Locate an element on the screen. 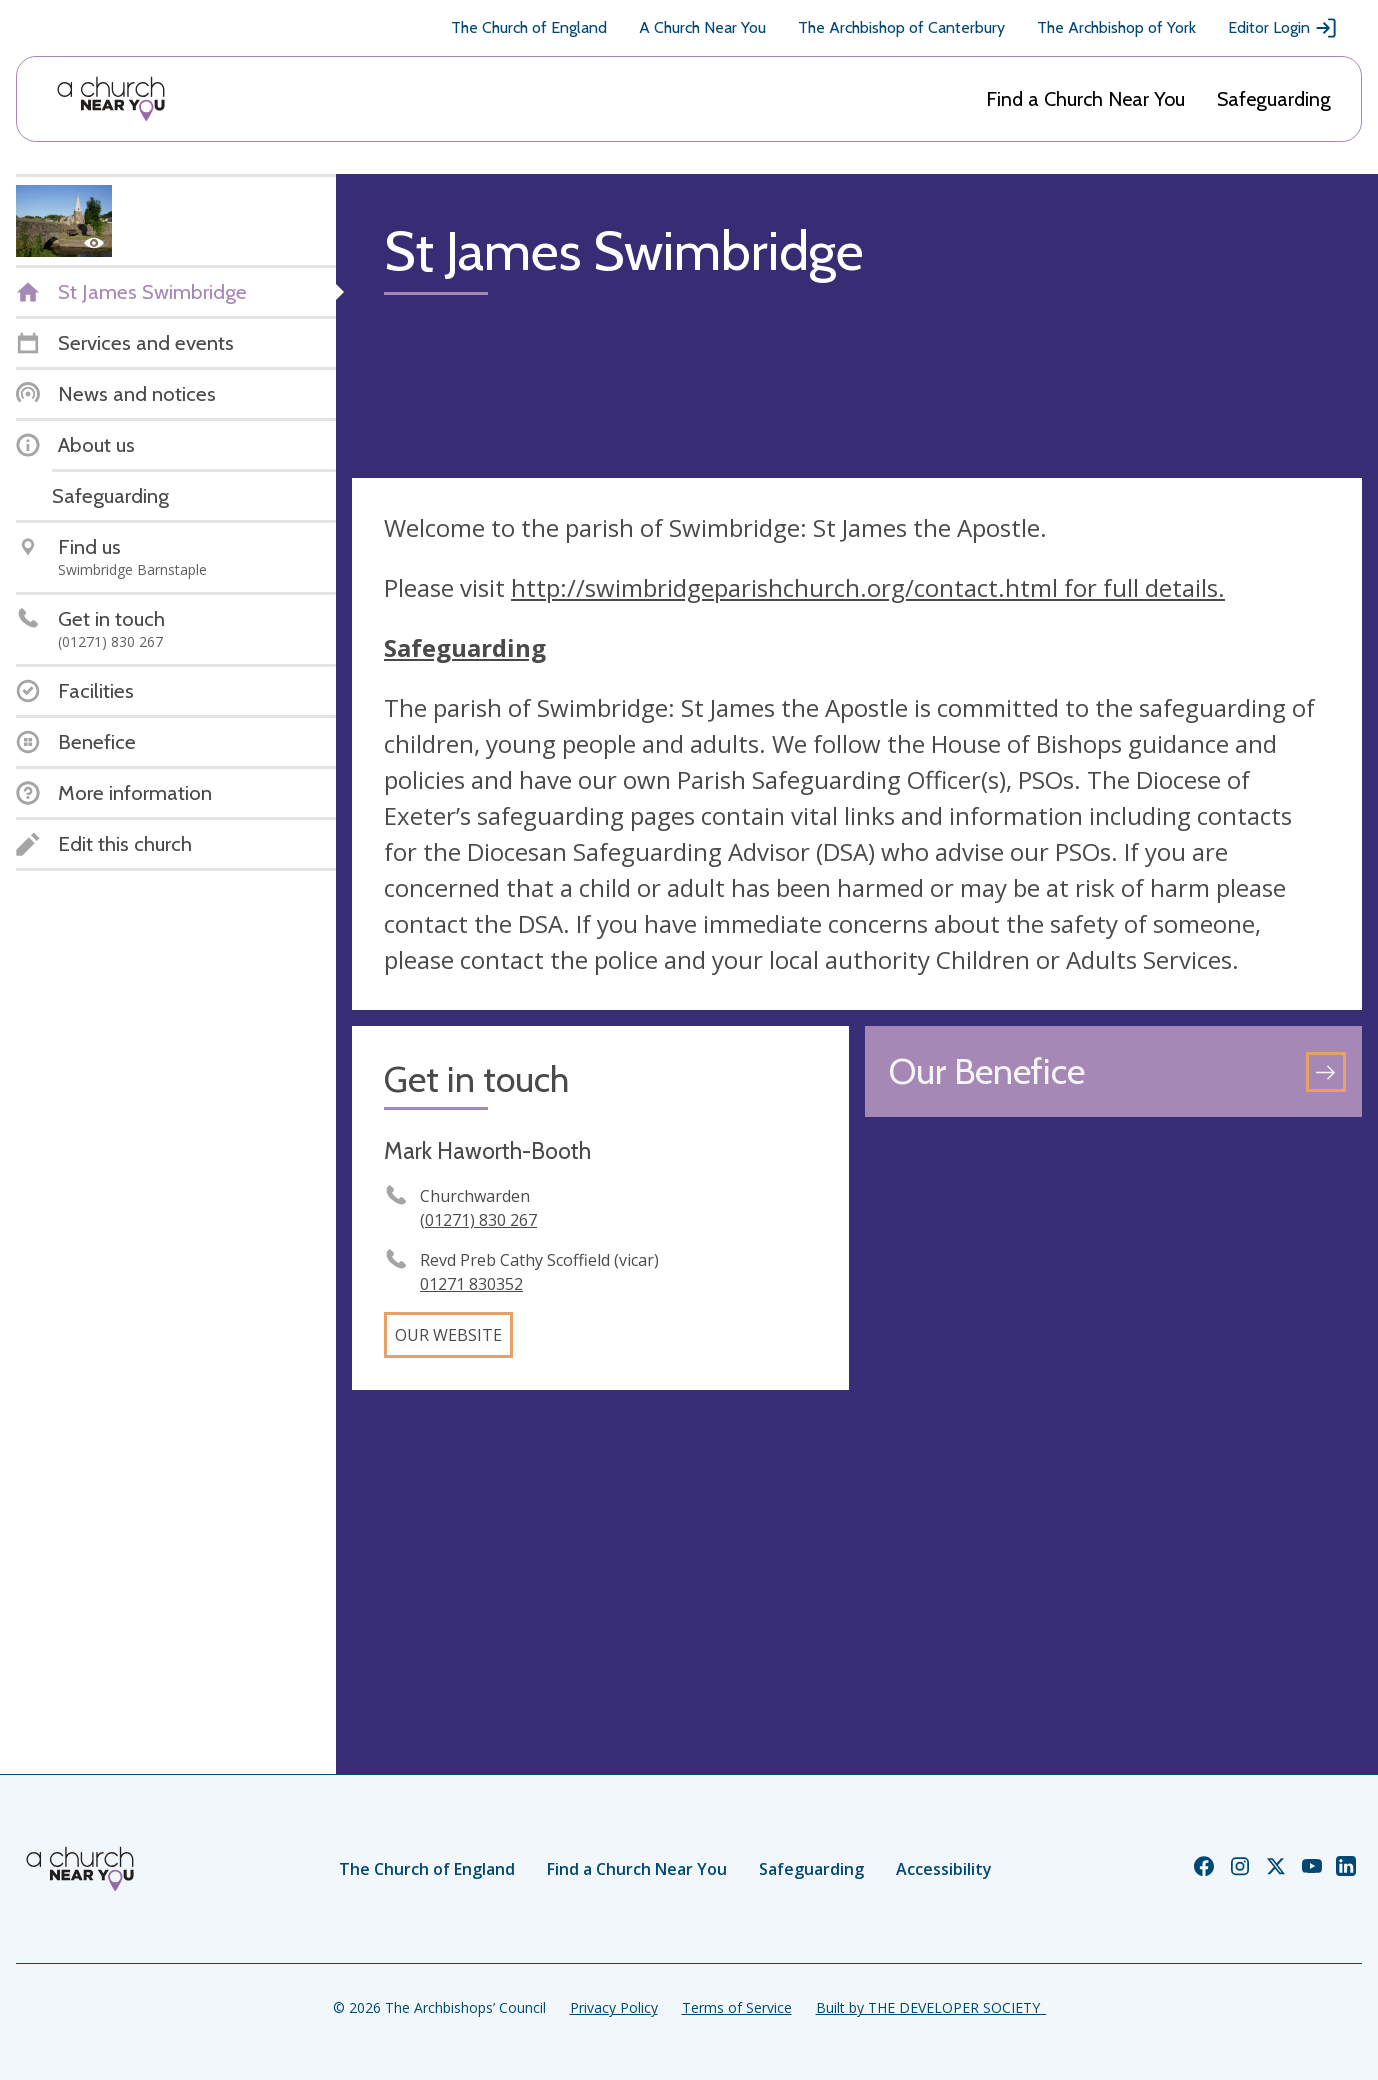 The width and height of the screenshot is (1378, 2080). (01271) 830 267 is located at coordinates (478, 1220).